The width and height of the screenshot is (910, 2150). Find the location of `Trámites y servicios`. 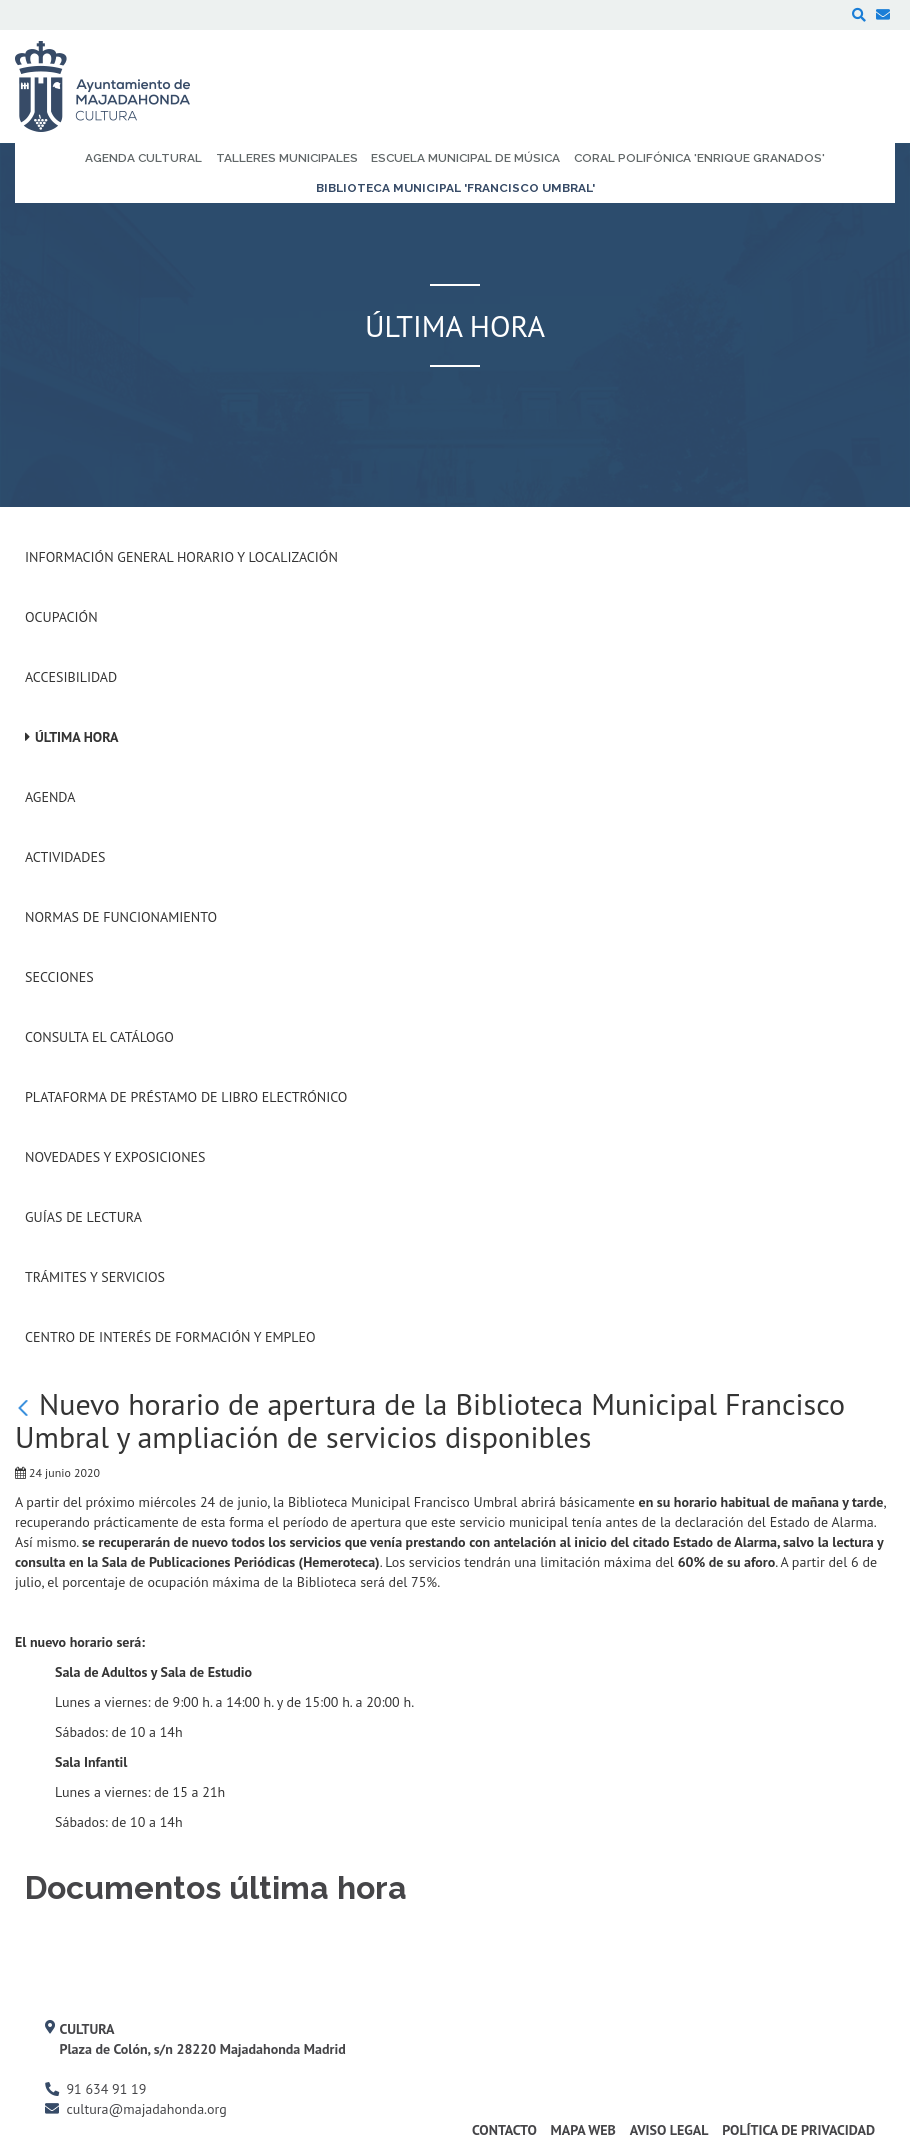

Trámites y servicios is located at coordinates (95, 1277).